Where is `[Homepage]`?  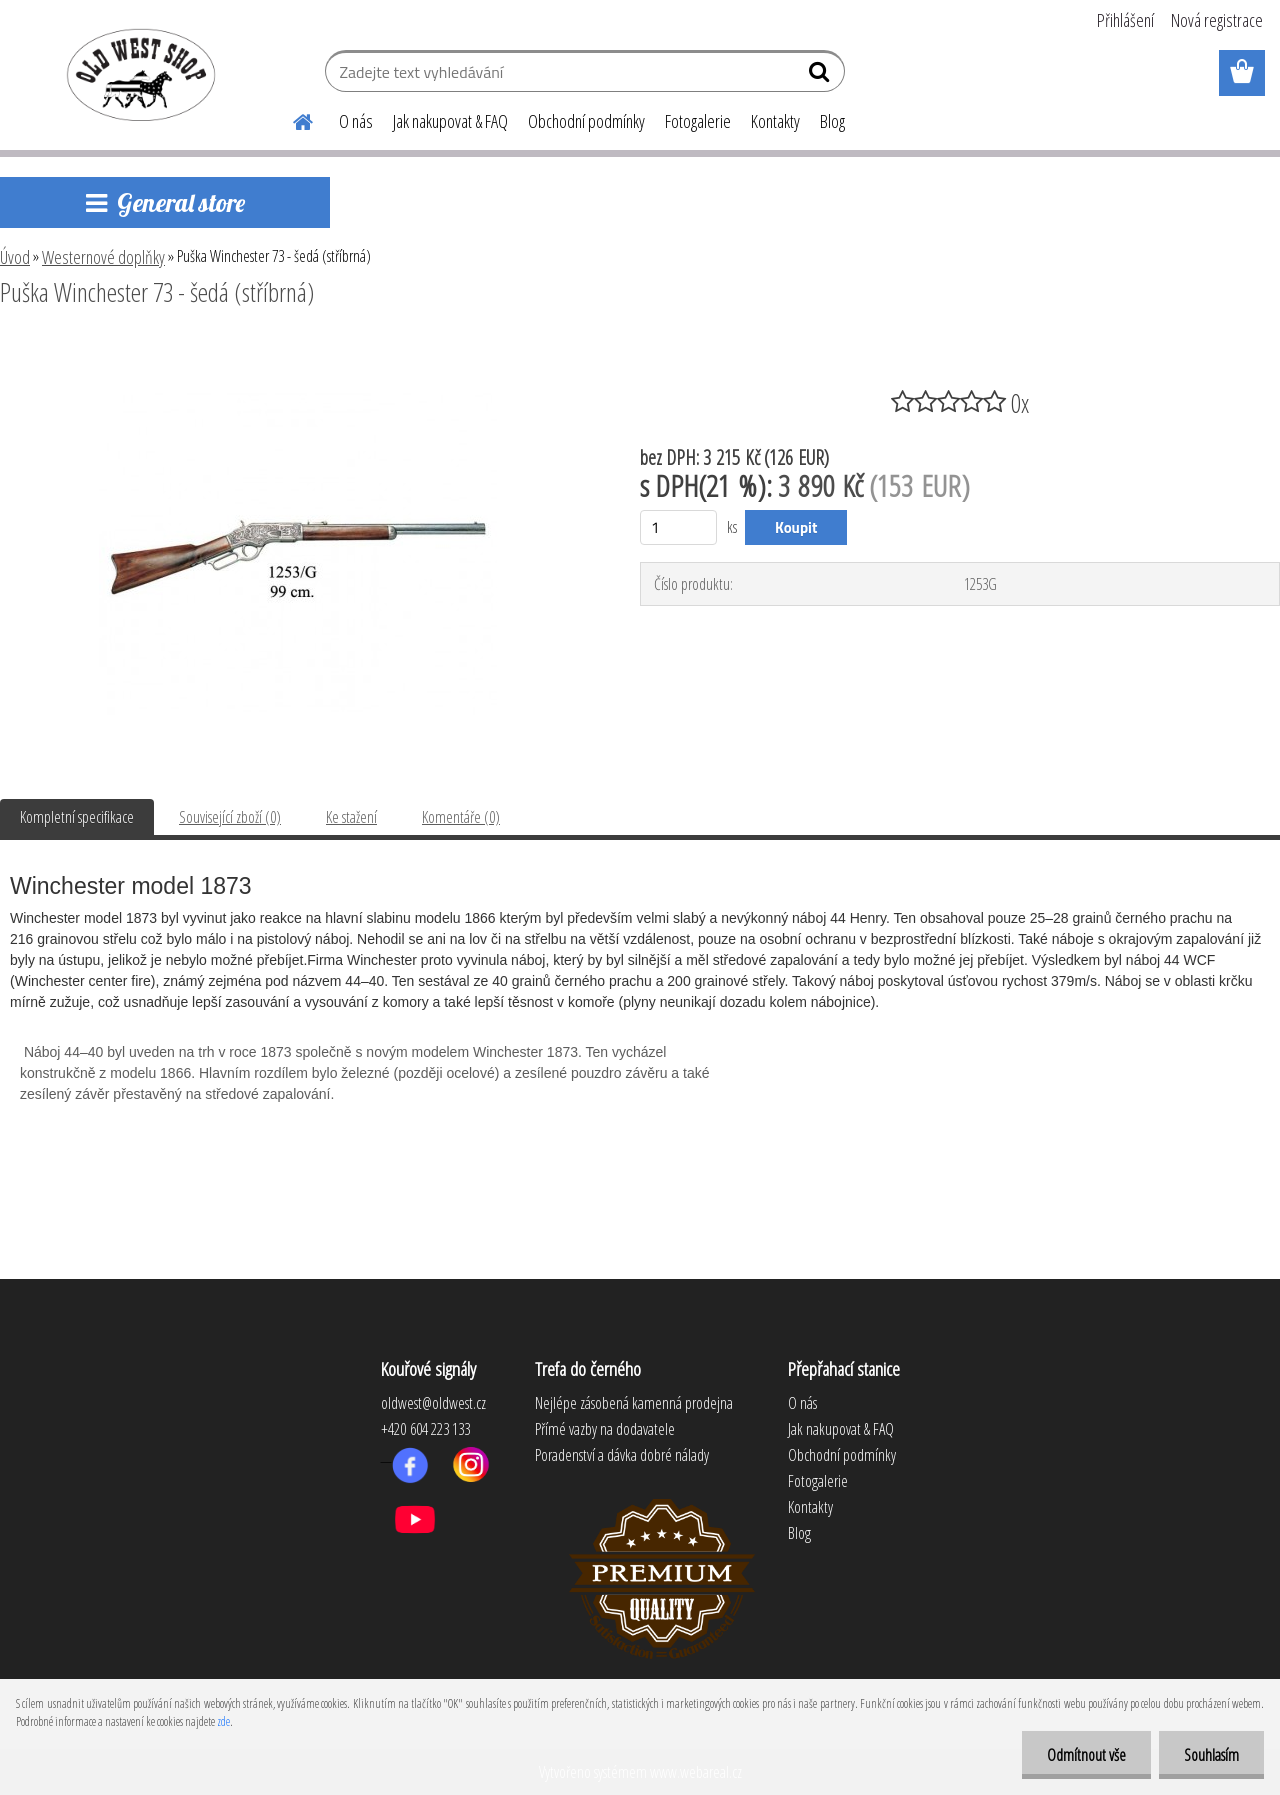 [Homepage] is located at coordinates (291, 119).